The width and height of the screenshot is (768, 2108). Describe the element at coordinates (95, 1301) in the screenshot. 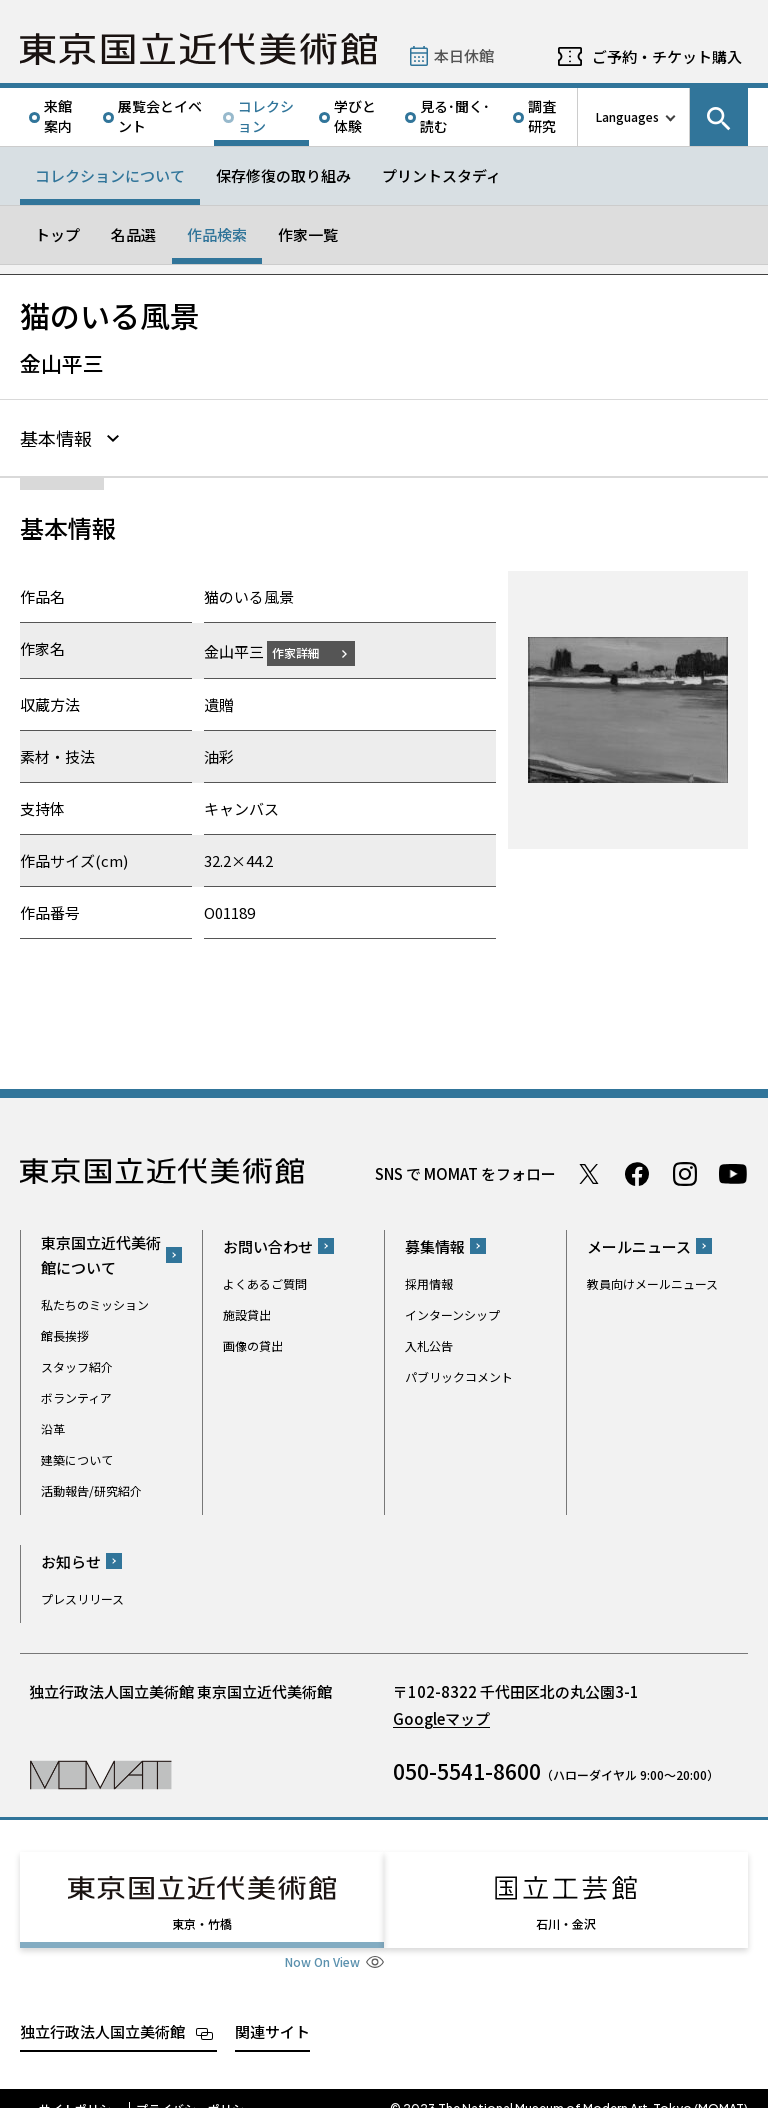

I see `私たちのミッション` at that location.